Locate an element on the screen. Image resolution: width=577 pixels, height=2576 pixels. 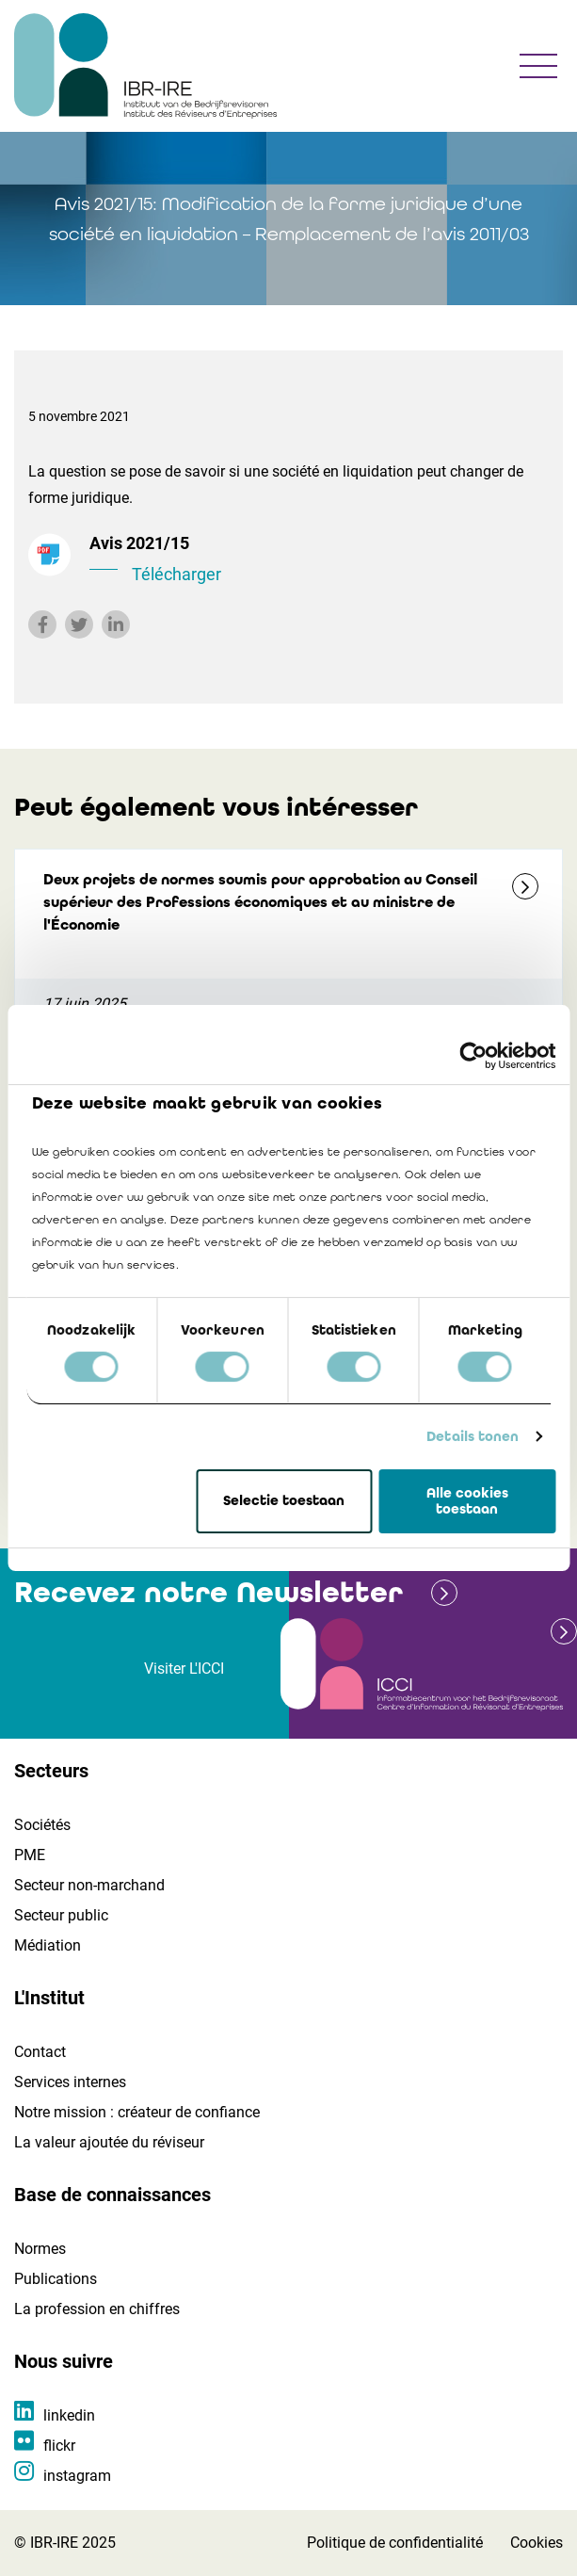
Secteur public is located at coordinates (61, 1915).